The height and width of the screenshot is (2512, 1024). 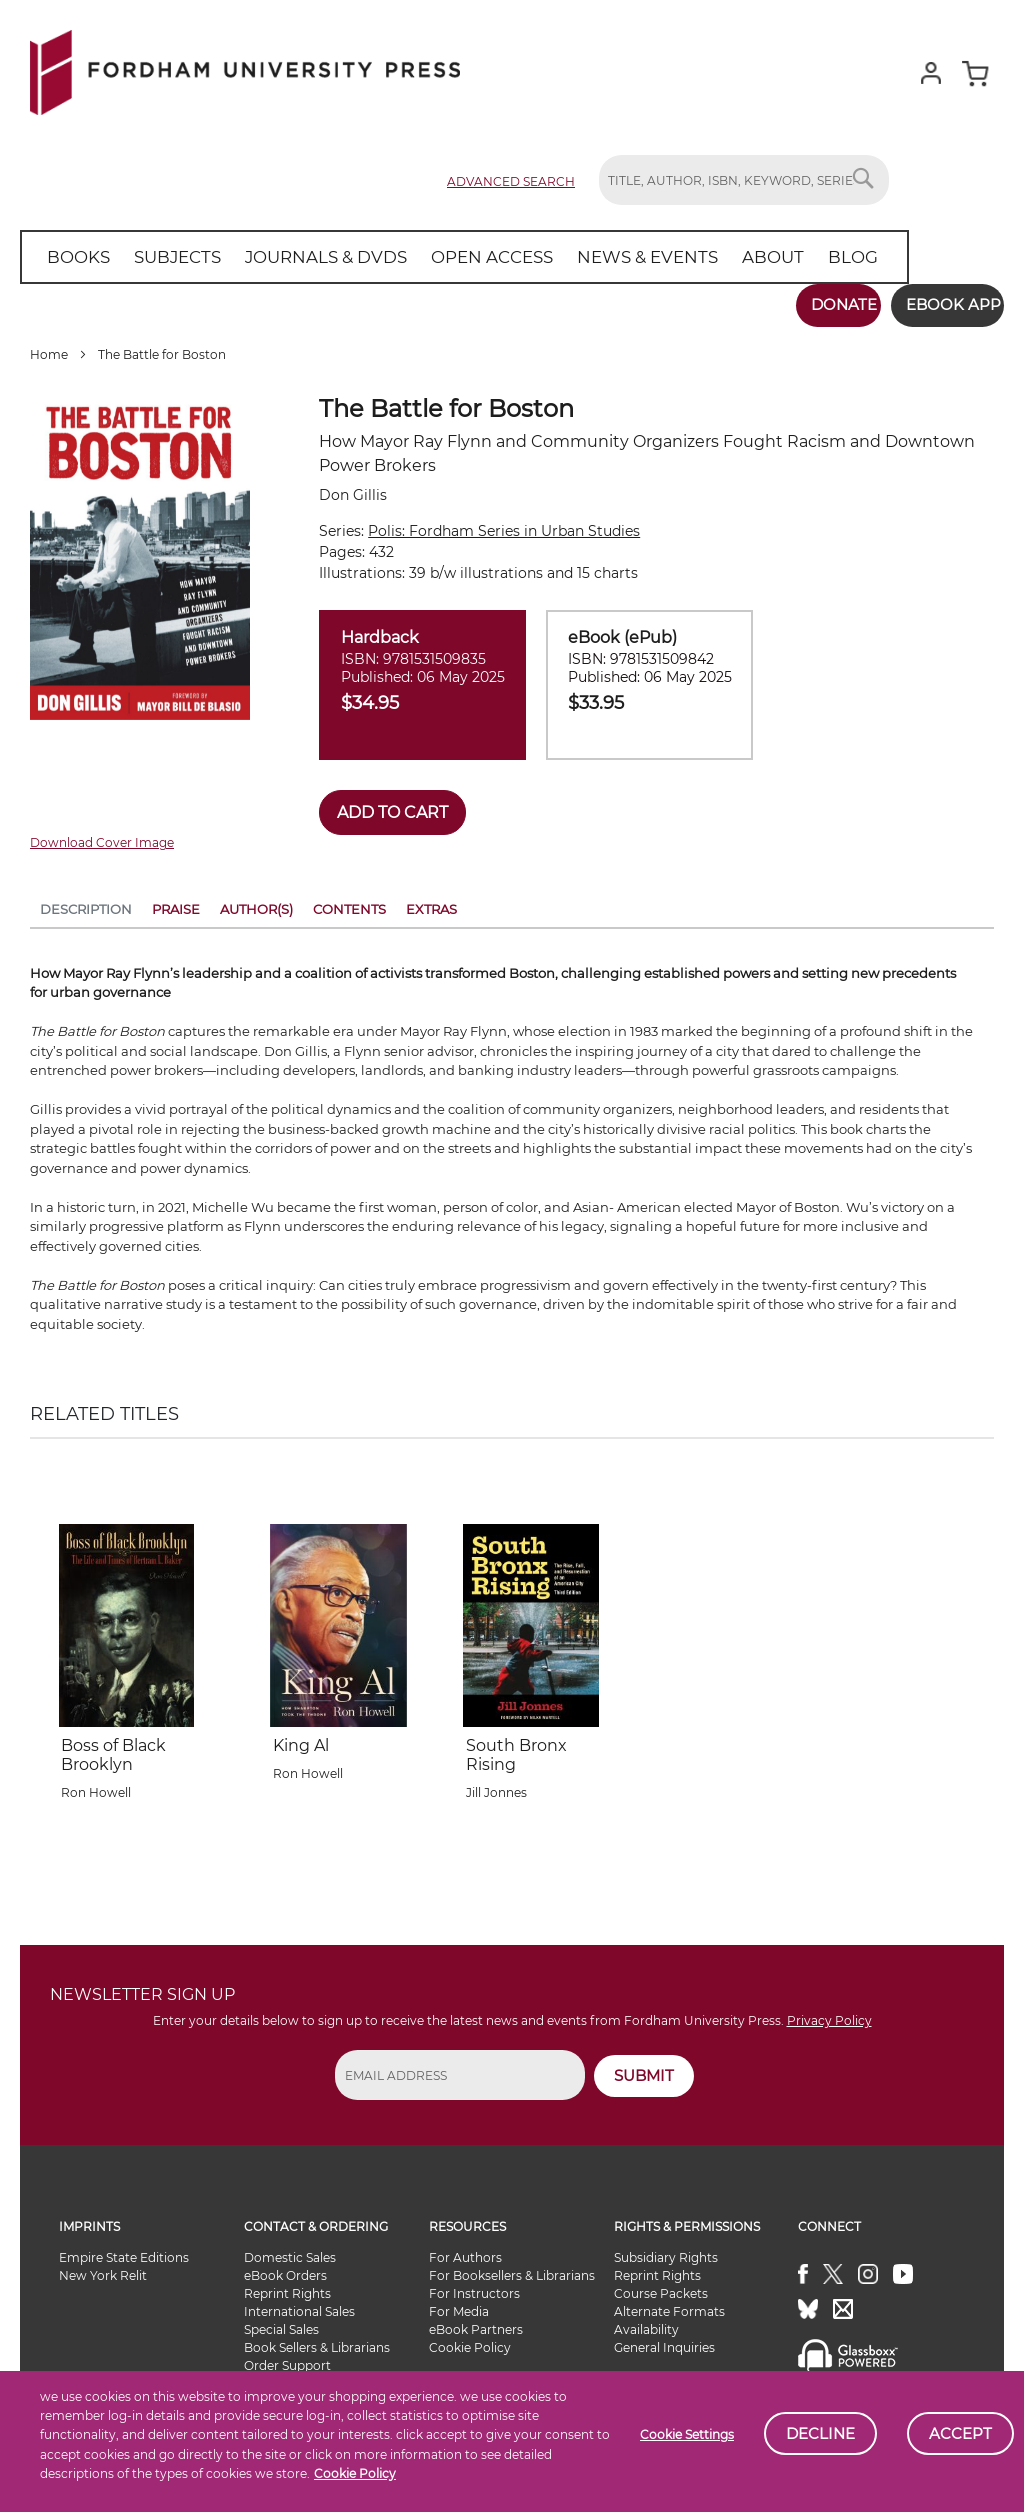 What do you see at coordinates (829, 2012) in the screenshot?
I see `Privacy Policy` at bounding box center [829, 2012].